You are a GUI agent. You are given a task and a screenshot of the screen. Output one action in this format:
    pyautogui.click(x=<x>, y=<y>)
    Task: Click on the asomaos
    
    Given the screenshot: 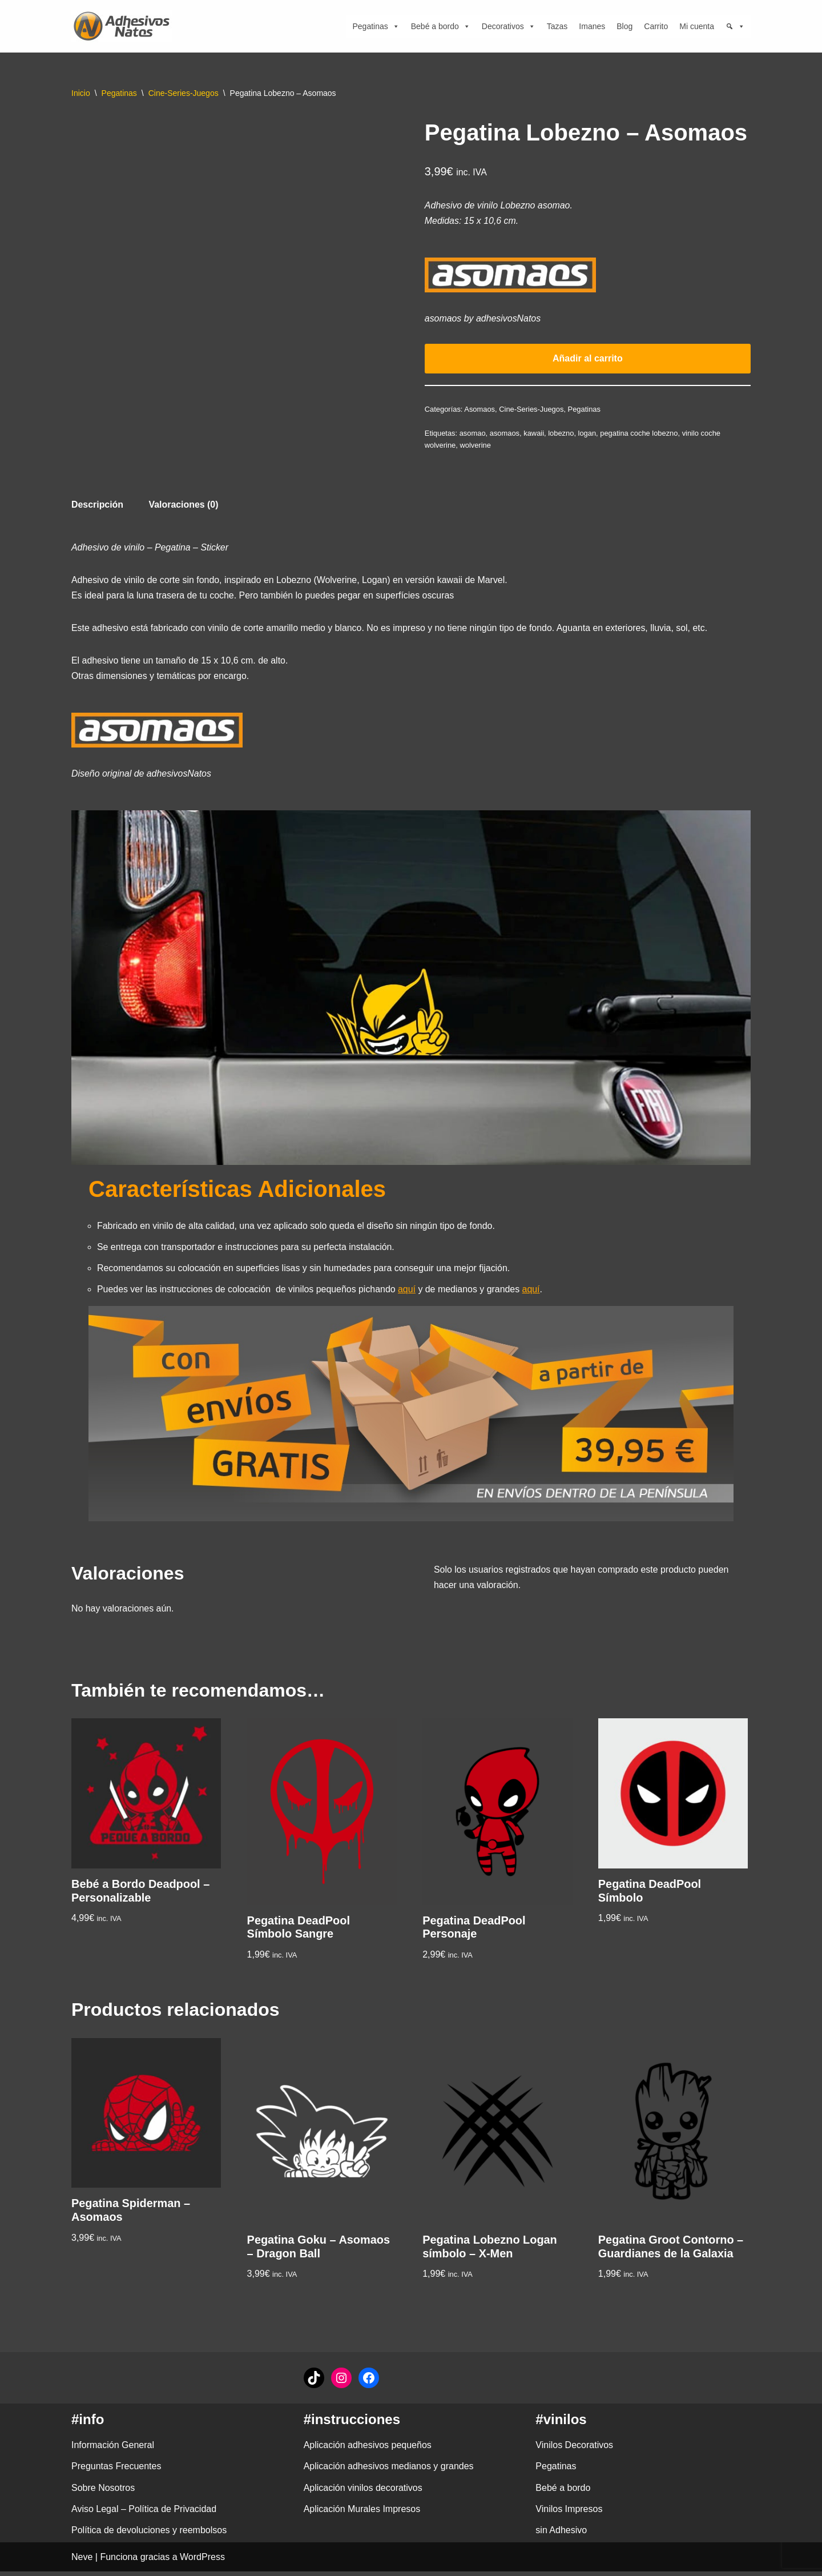 What is the action you would take?
    pyautogui.click(x=505, y=433)
    